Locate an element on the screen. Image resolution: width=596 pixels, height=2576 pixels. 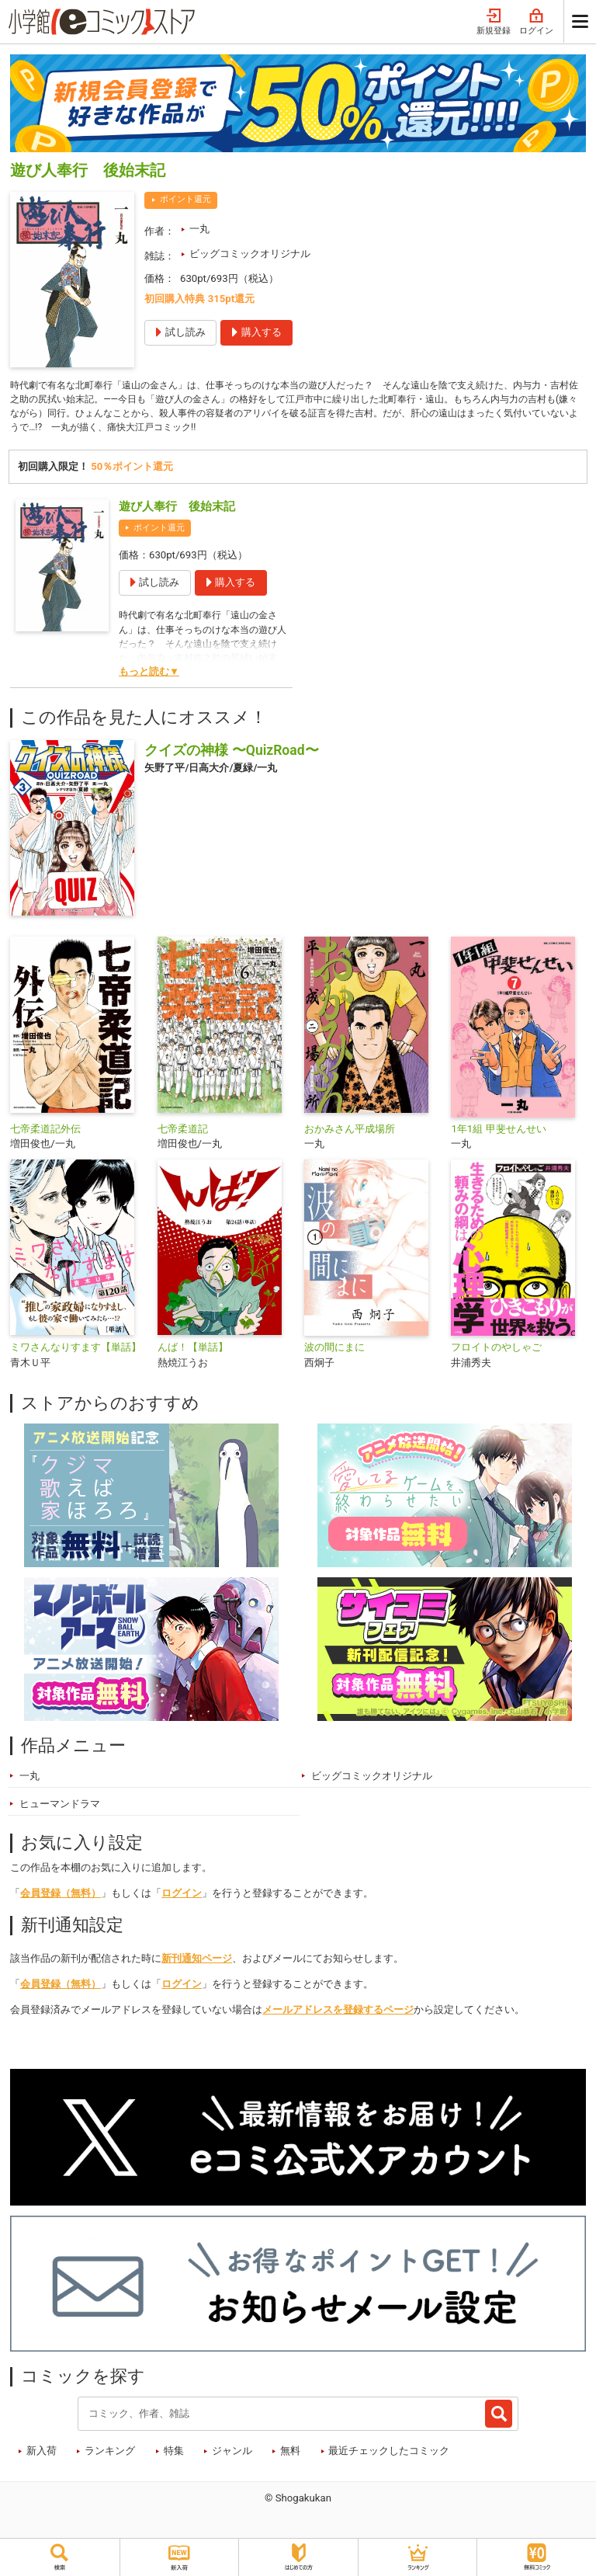
おかみさん平成場所 is located at coordinates (349, 1133).